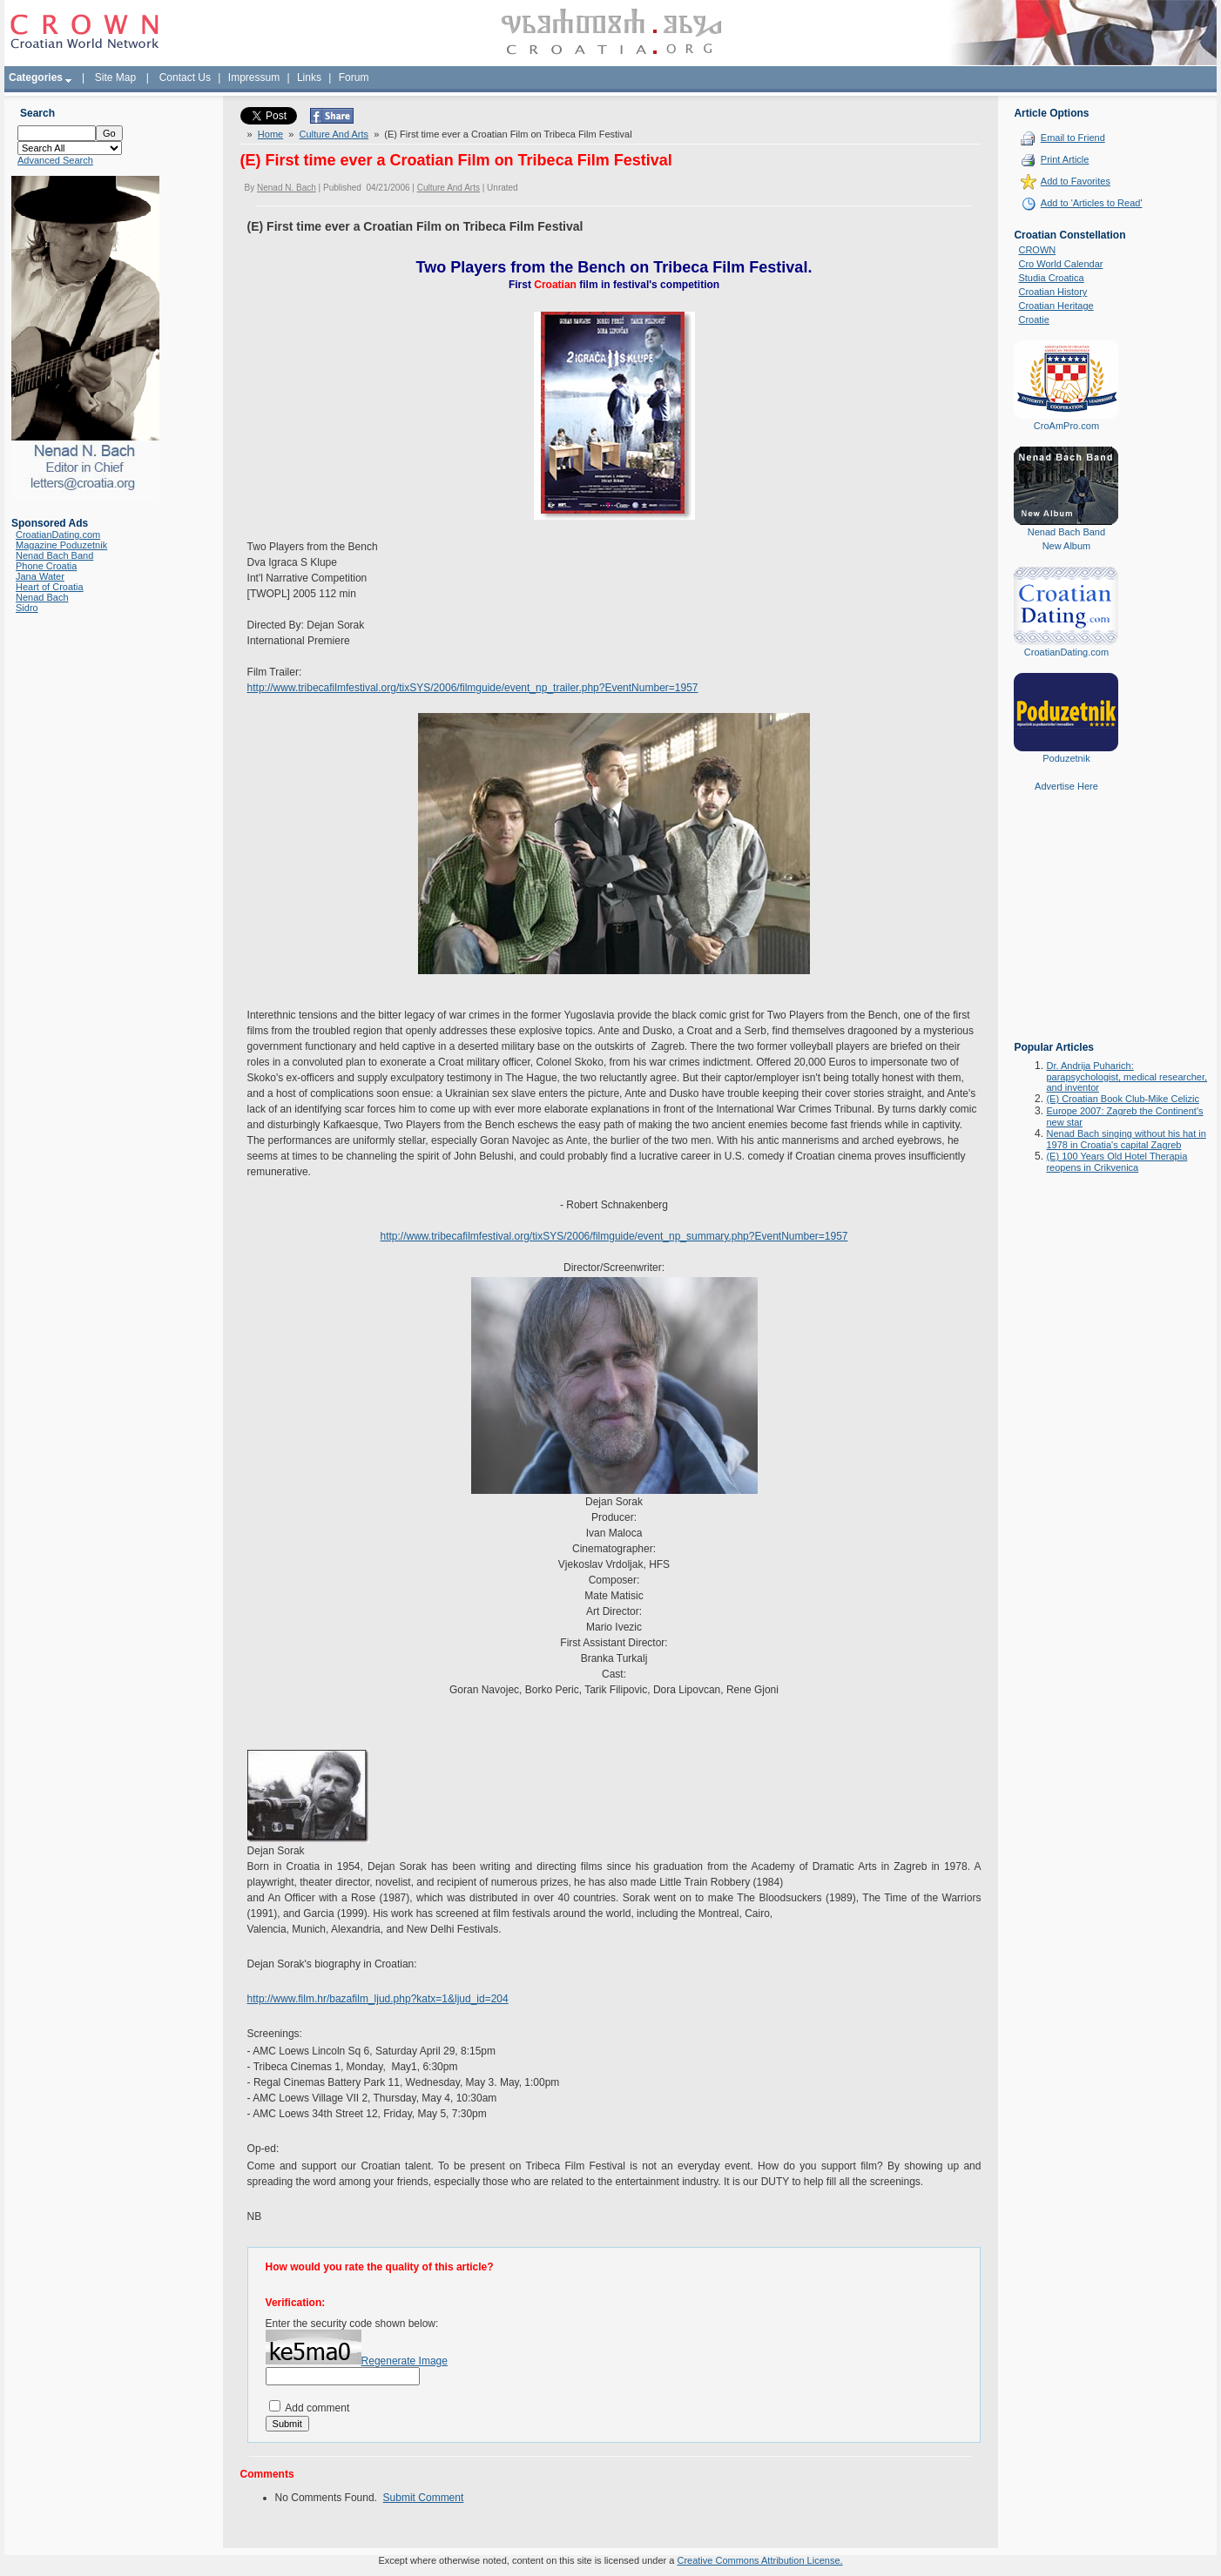 This screenshot has width=1221, height=2576. I want to click on Contact Us, so click(185, 77).